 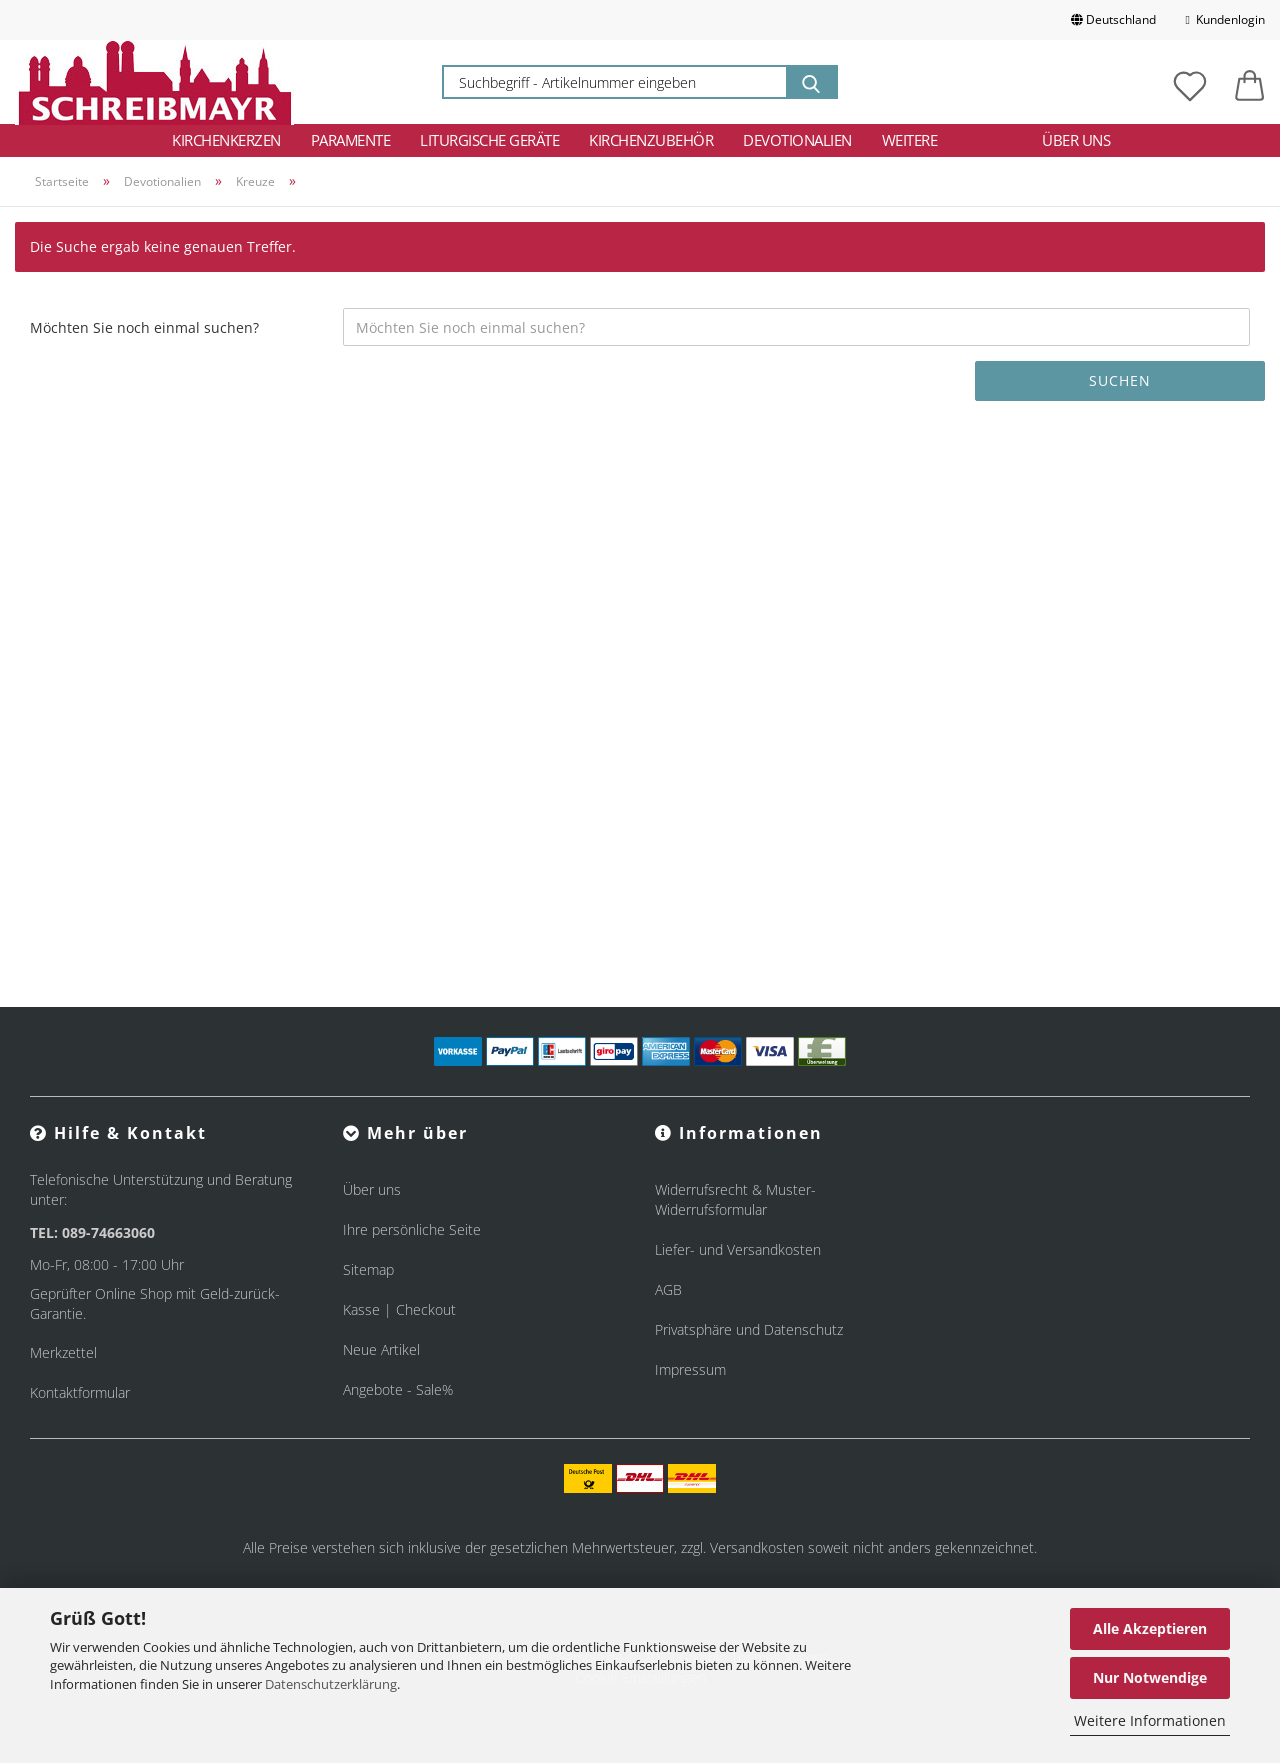 What do you see at coordinates (1150, 1677) in the screenshot?
I see `Nur Notwendige` at bounding box center [1150, 1677].